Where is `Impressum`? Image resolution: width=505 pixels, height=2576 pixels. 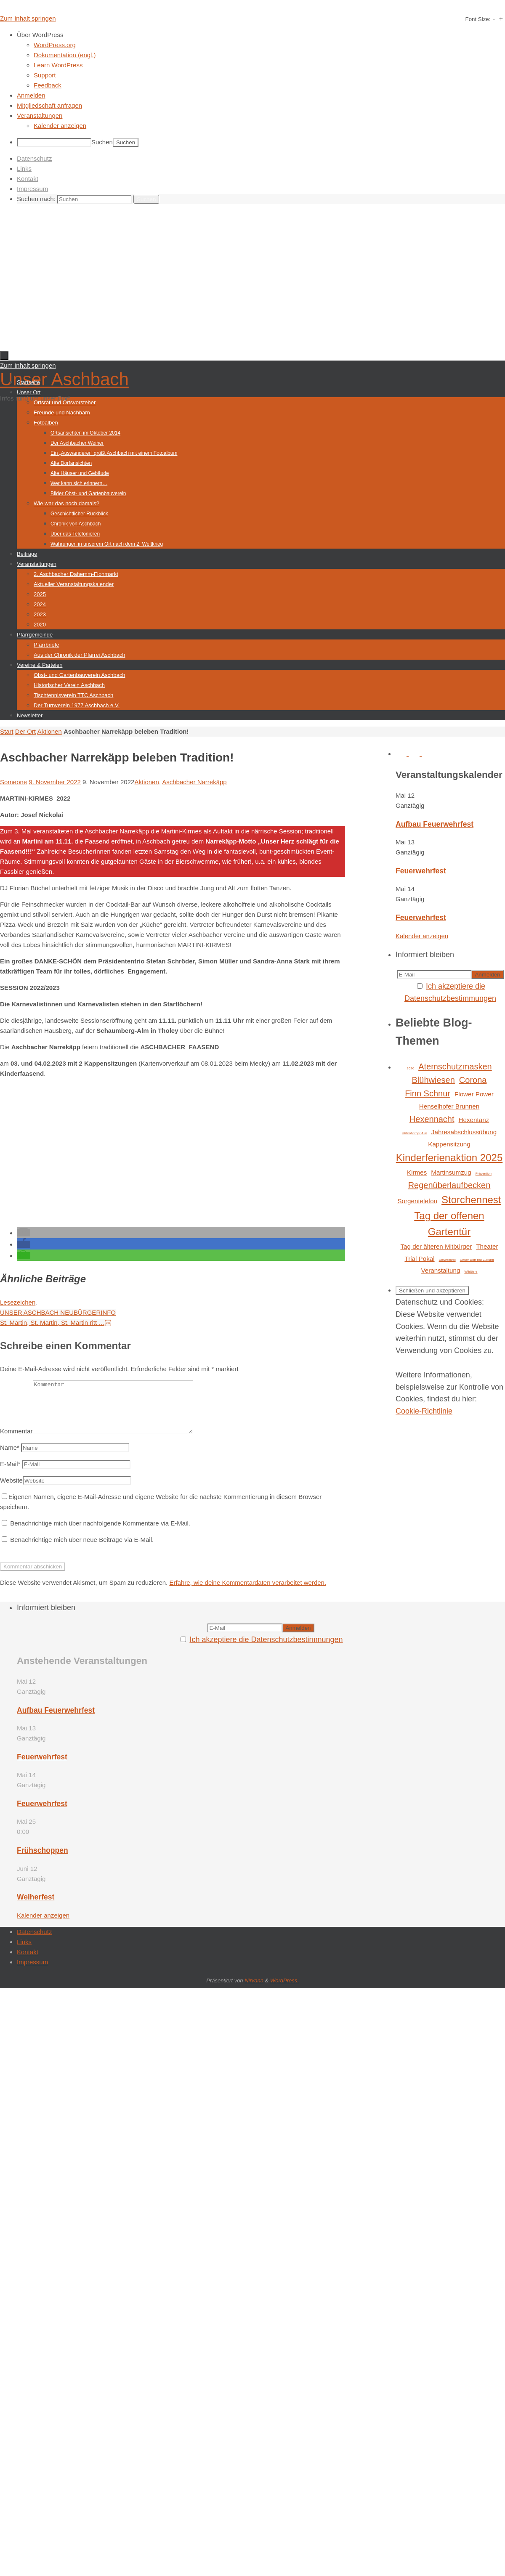
Impressum is located at coordinates (32, 188).